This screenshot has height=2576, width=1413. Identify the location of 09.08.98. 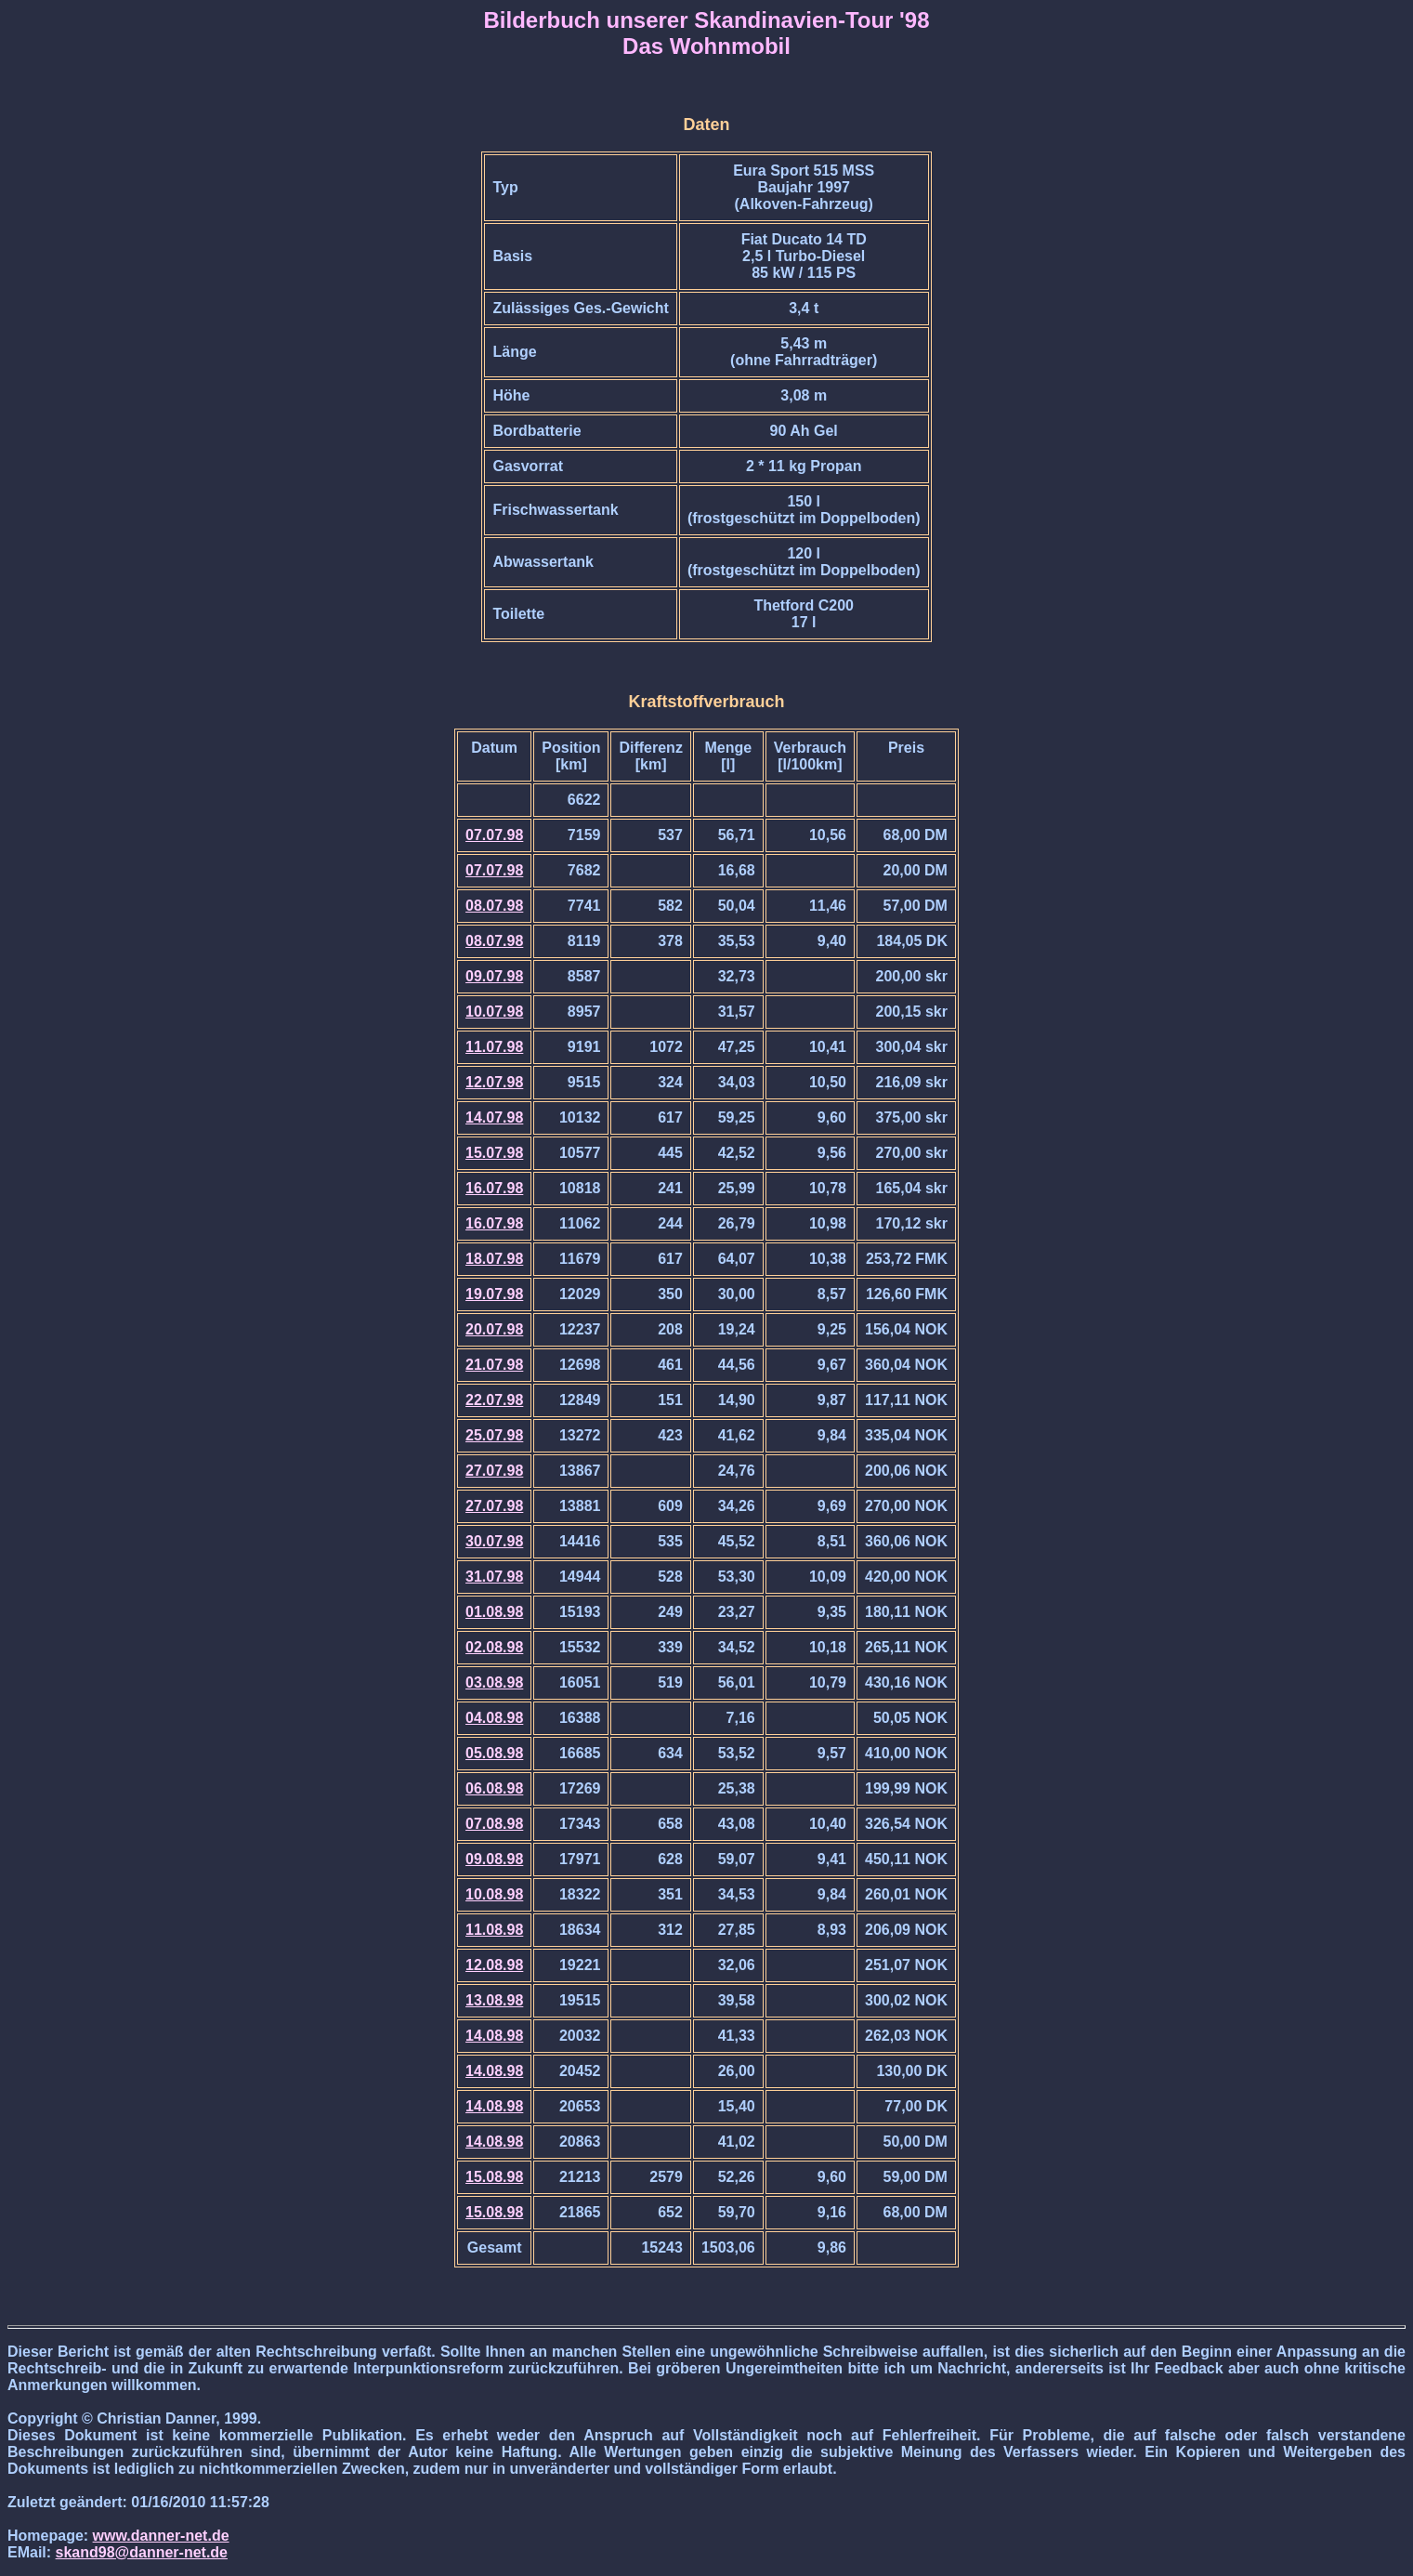
(494, 1859).